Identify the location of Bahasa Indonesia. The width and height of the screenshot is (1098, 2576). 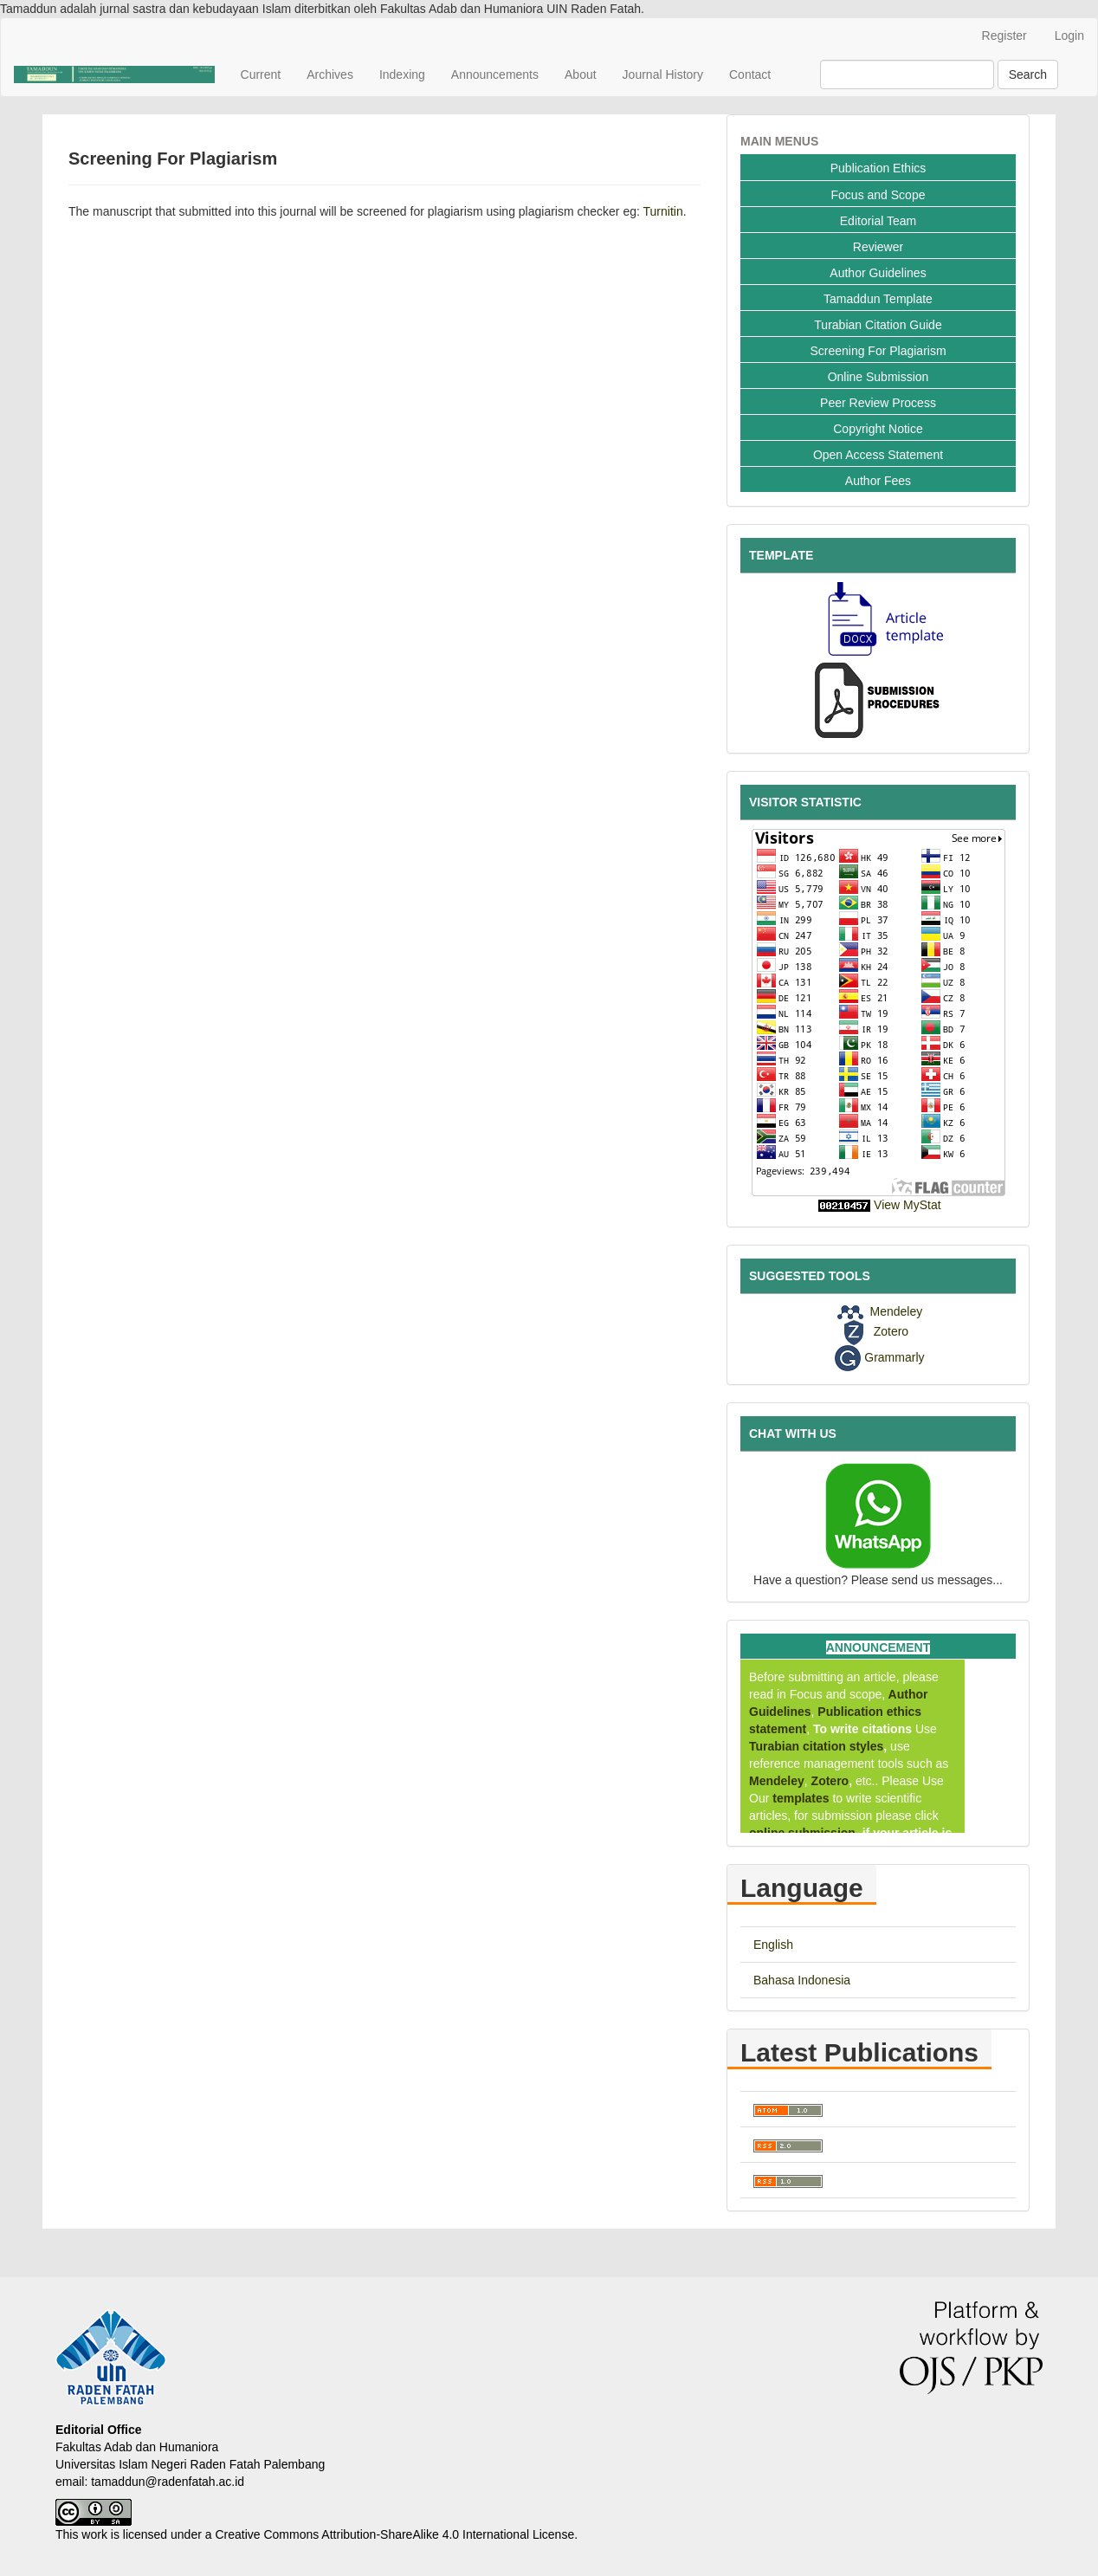
(801, 1980).